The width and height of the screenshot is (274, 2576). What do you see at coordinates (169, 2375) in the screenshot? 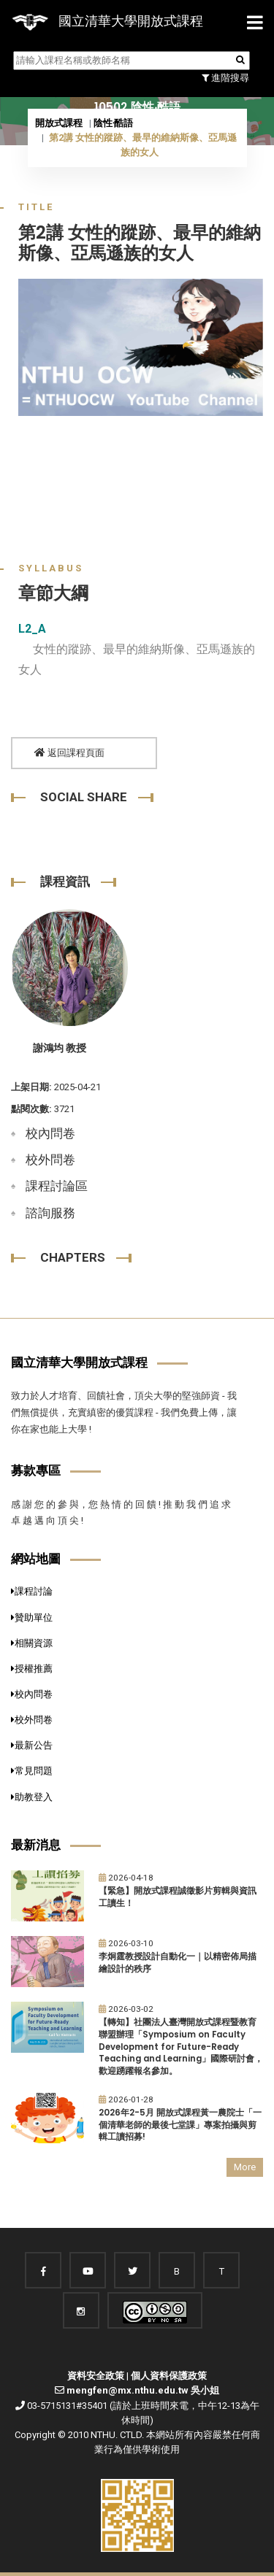
I see `個人資料保護政策` at bounding box center [169, 2375].